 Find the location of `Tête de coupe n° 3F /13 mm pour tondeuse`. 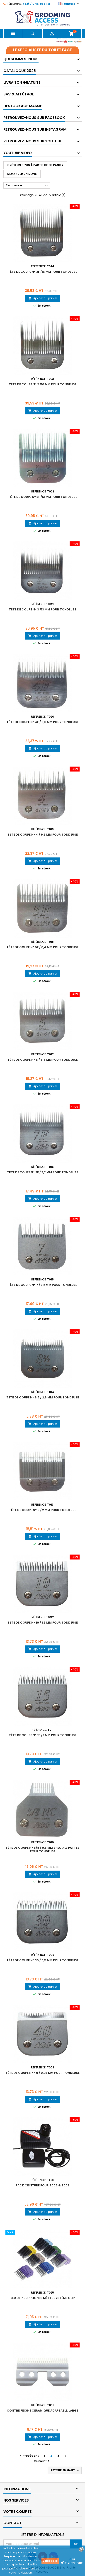

Tête de coupe n° 3F /13 mm pour tondeuse is located at coordinates (42, 497).